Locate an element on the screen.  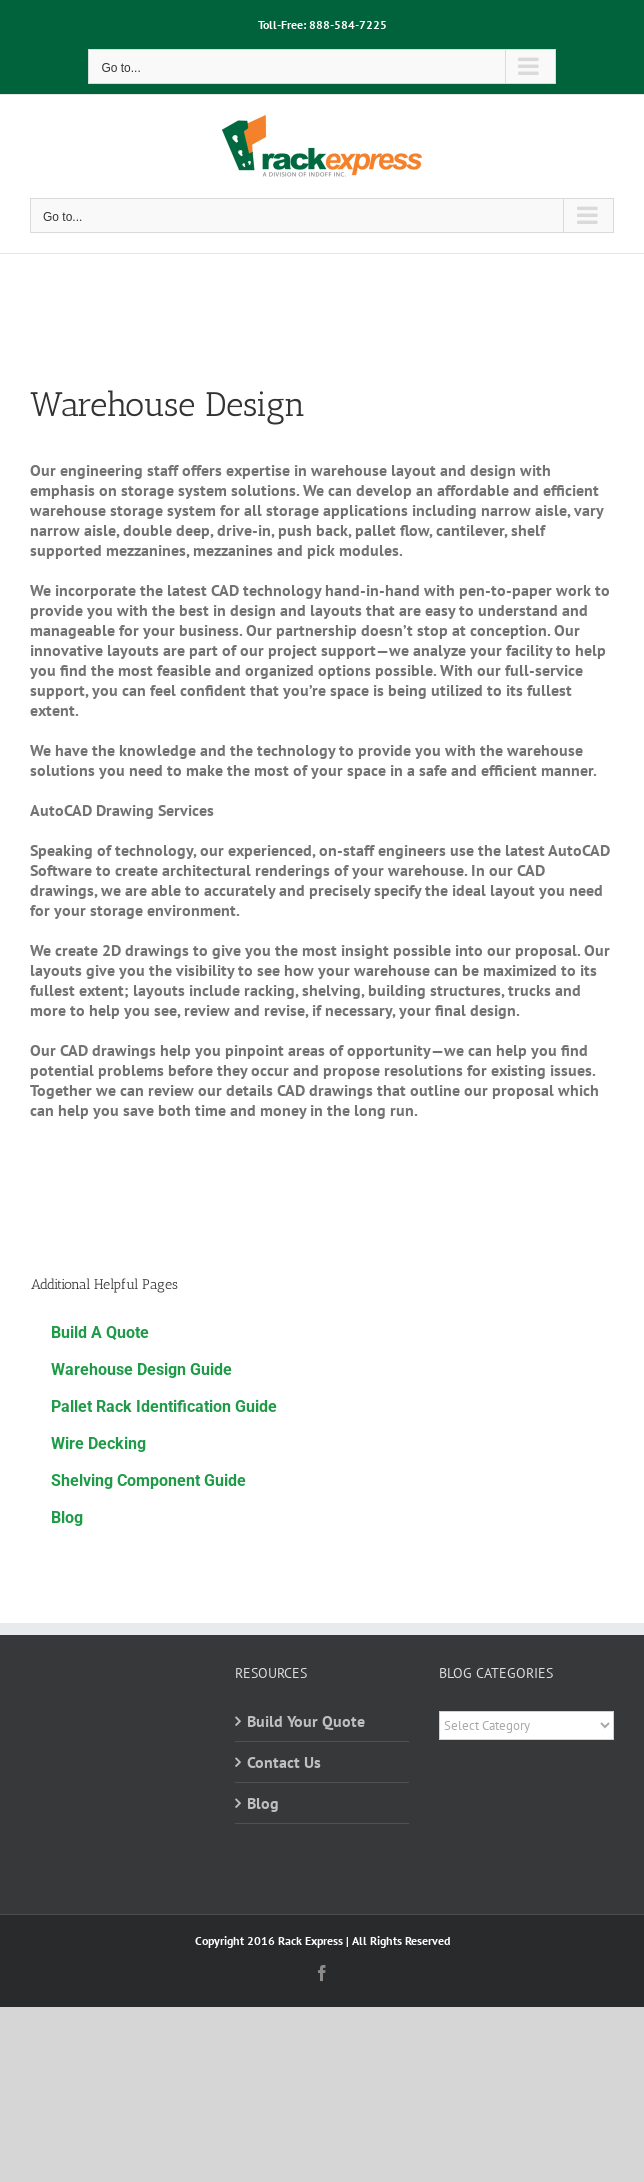
Contact Us is located at coordinates (284, 1762).